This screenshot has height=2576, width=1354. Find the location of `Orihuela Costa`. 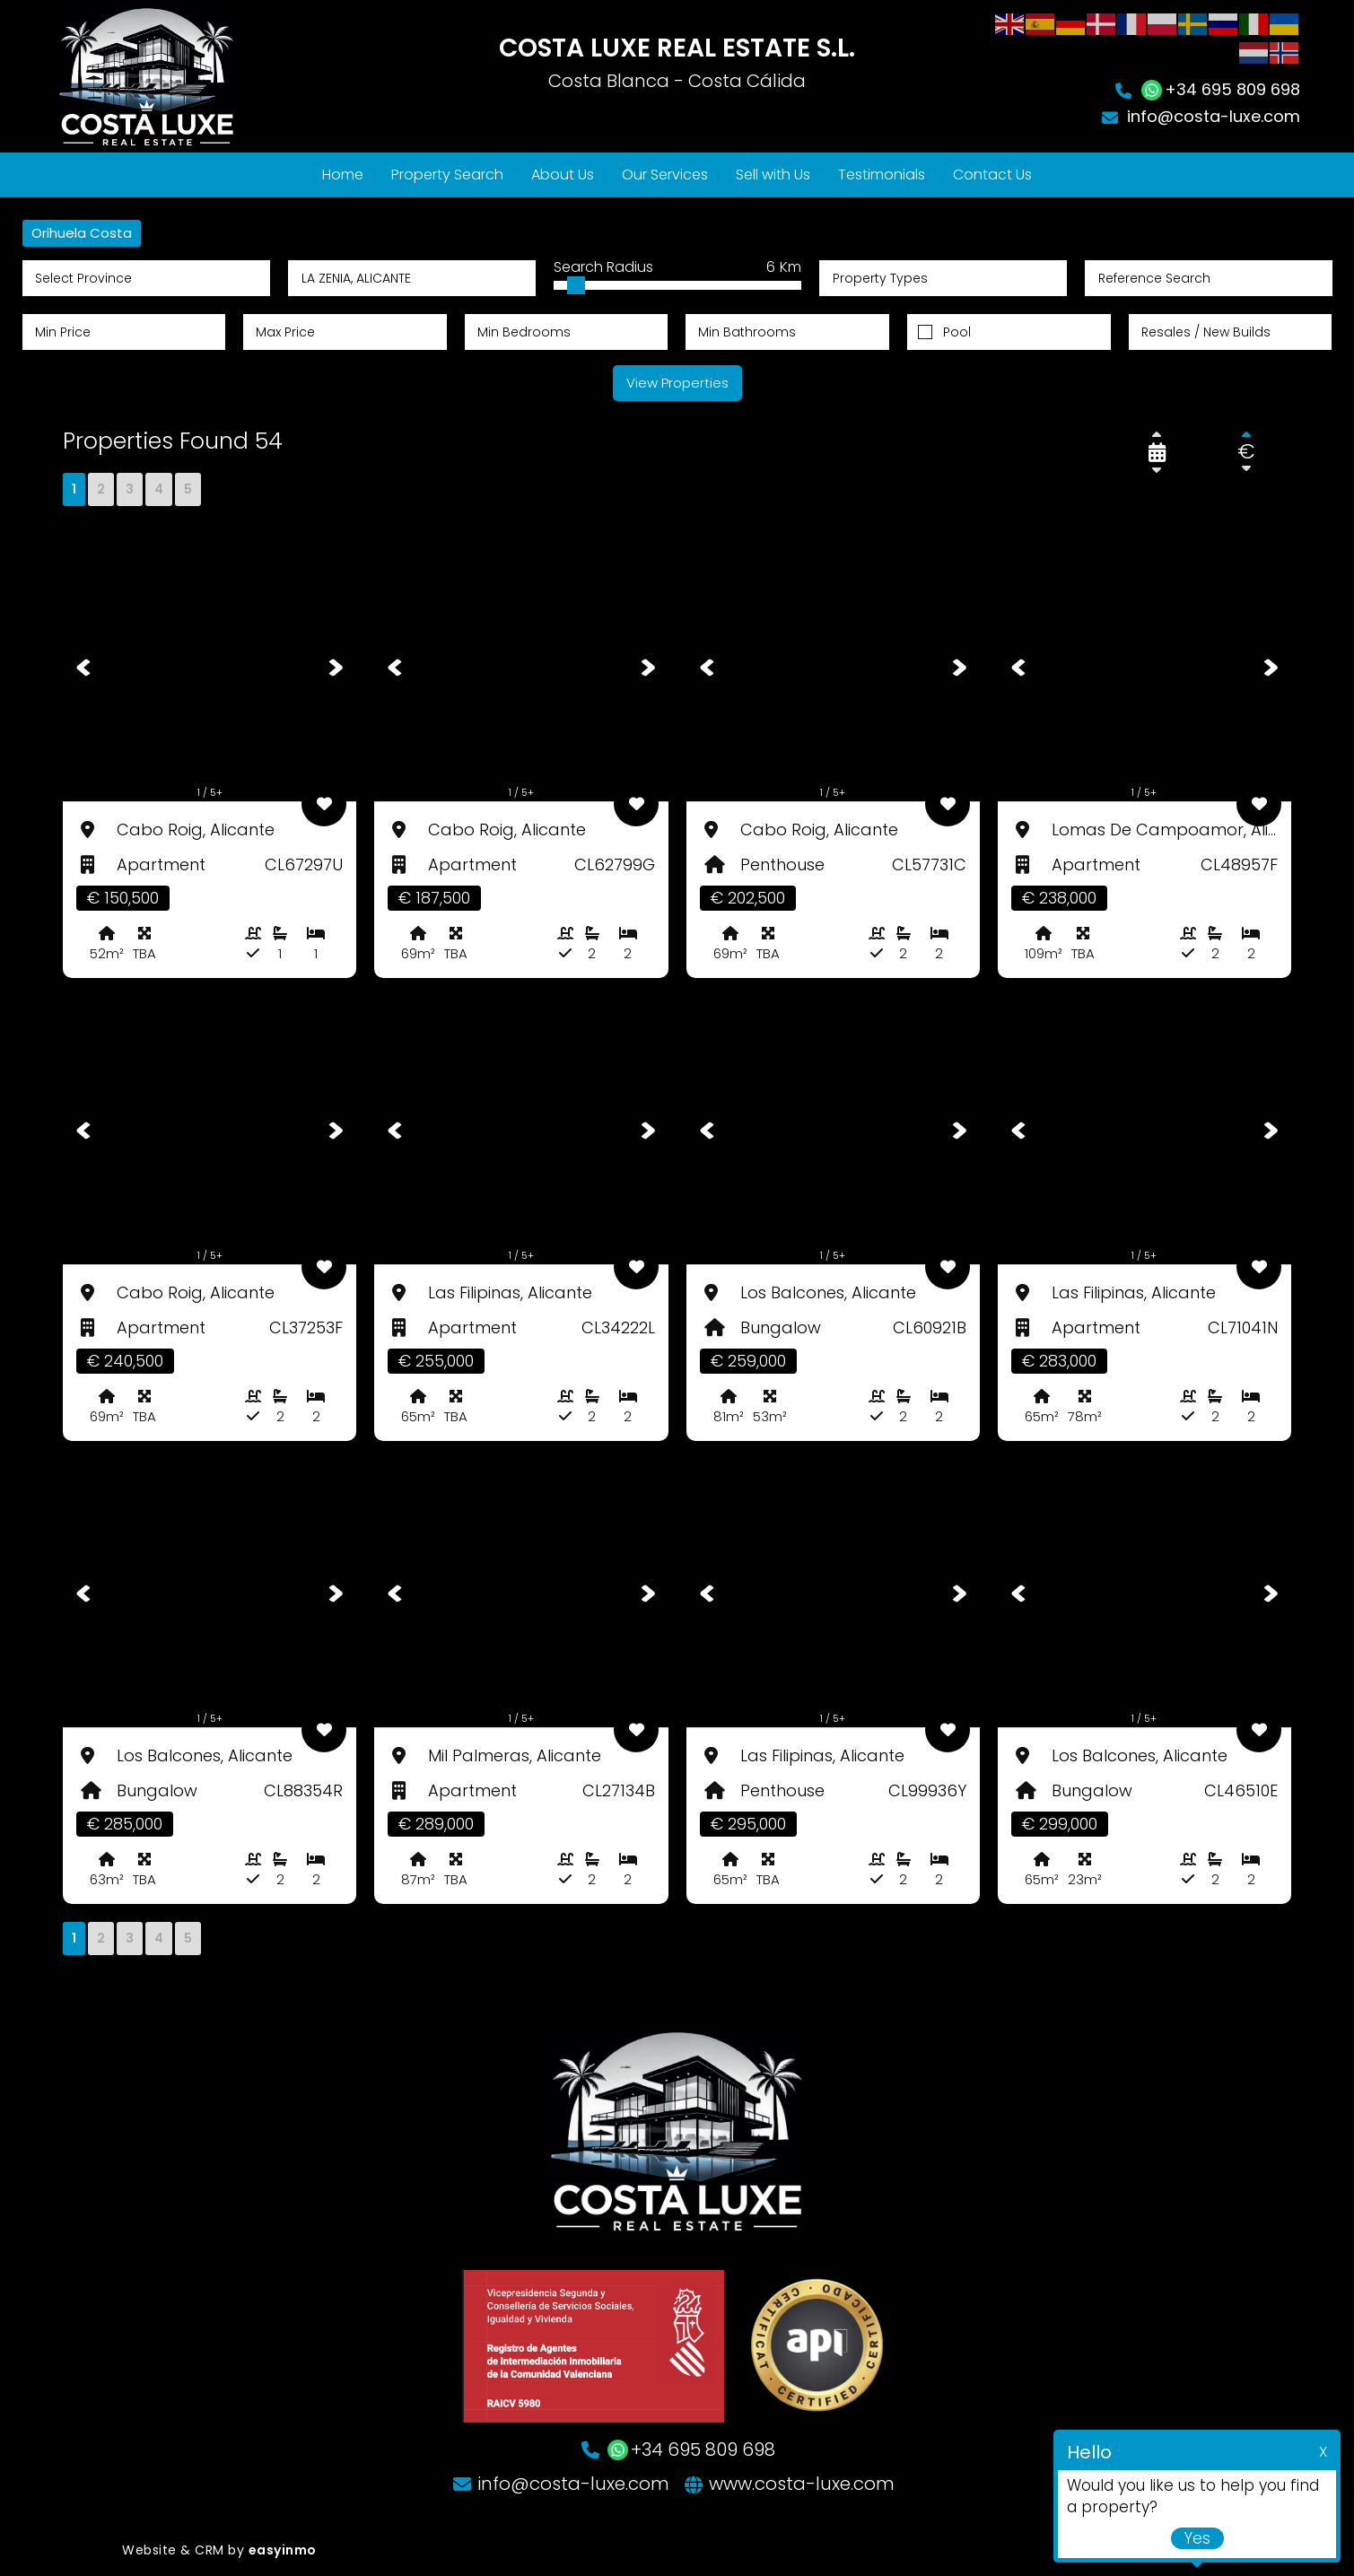

Orihuela Costa is located at coordinates (81, 232).